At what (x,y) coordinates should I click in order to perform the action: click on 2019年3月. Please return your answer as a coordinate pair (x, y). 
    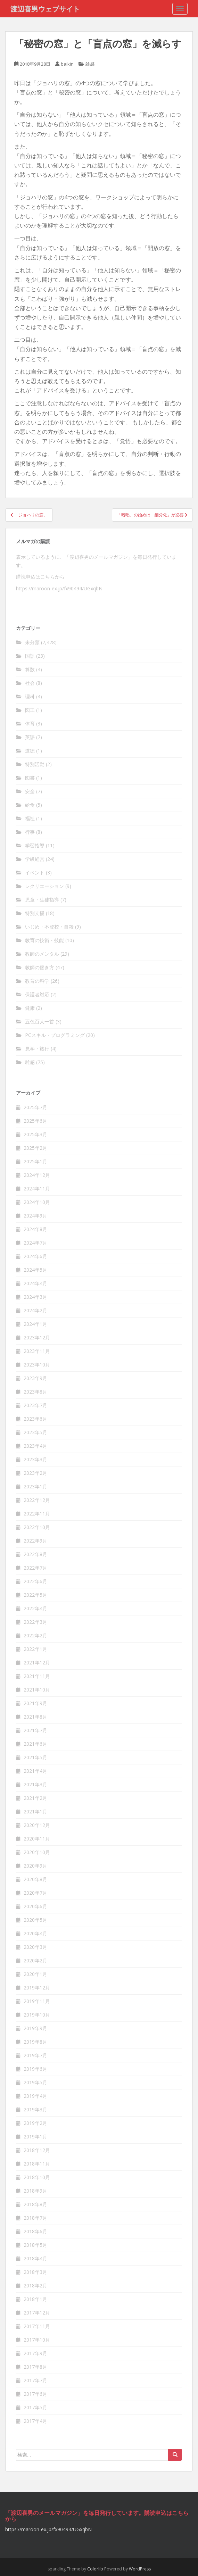
    Looking at the image, I should click on (35, 2109).